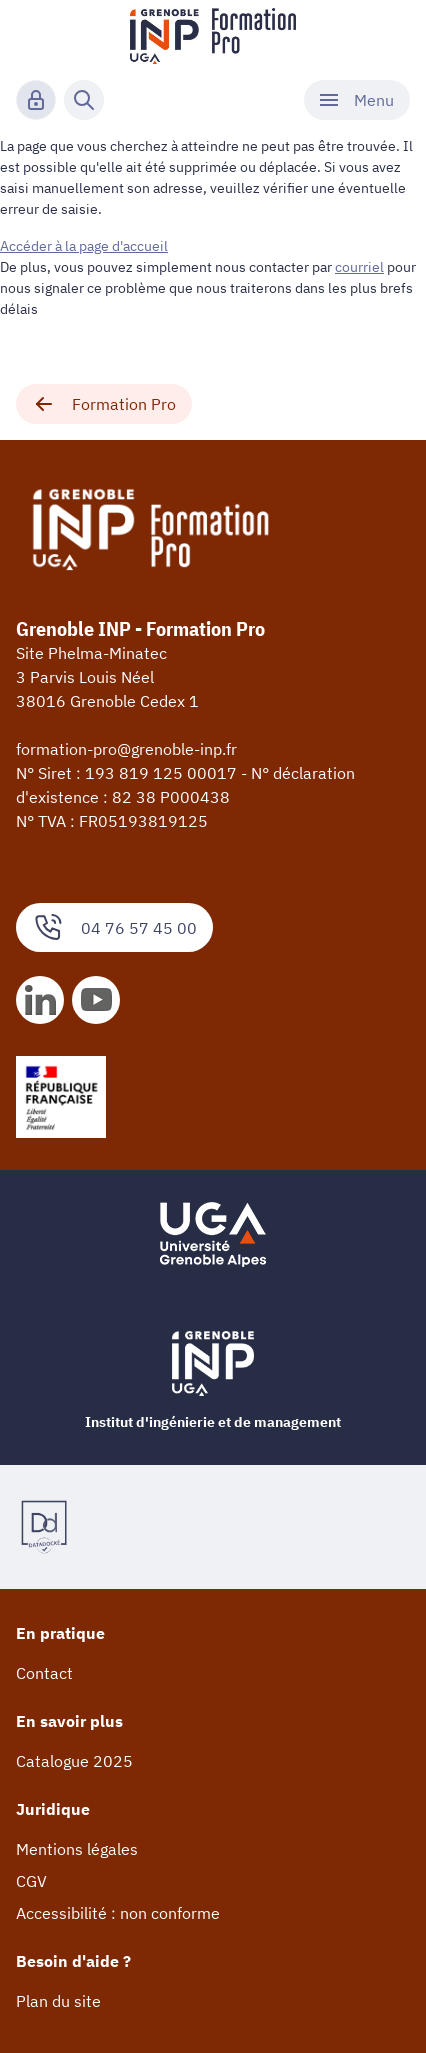 This screenshot has width=426, height=2053. I want to click on Mentions légales, so click(77, 1849).